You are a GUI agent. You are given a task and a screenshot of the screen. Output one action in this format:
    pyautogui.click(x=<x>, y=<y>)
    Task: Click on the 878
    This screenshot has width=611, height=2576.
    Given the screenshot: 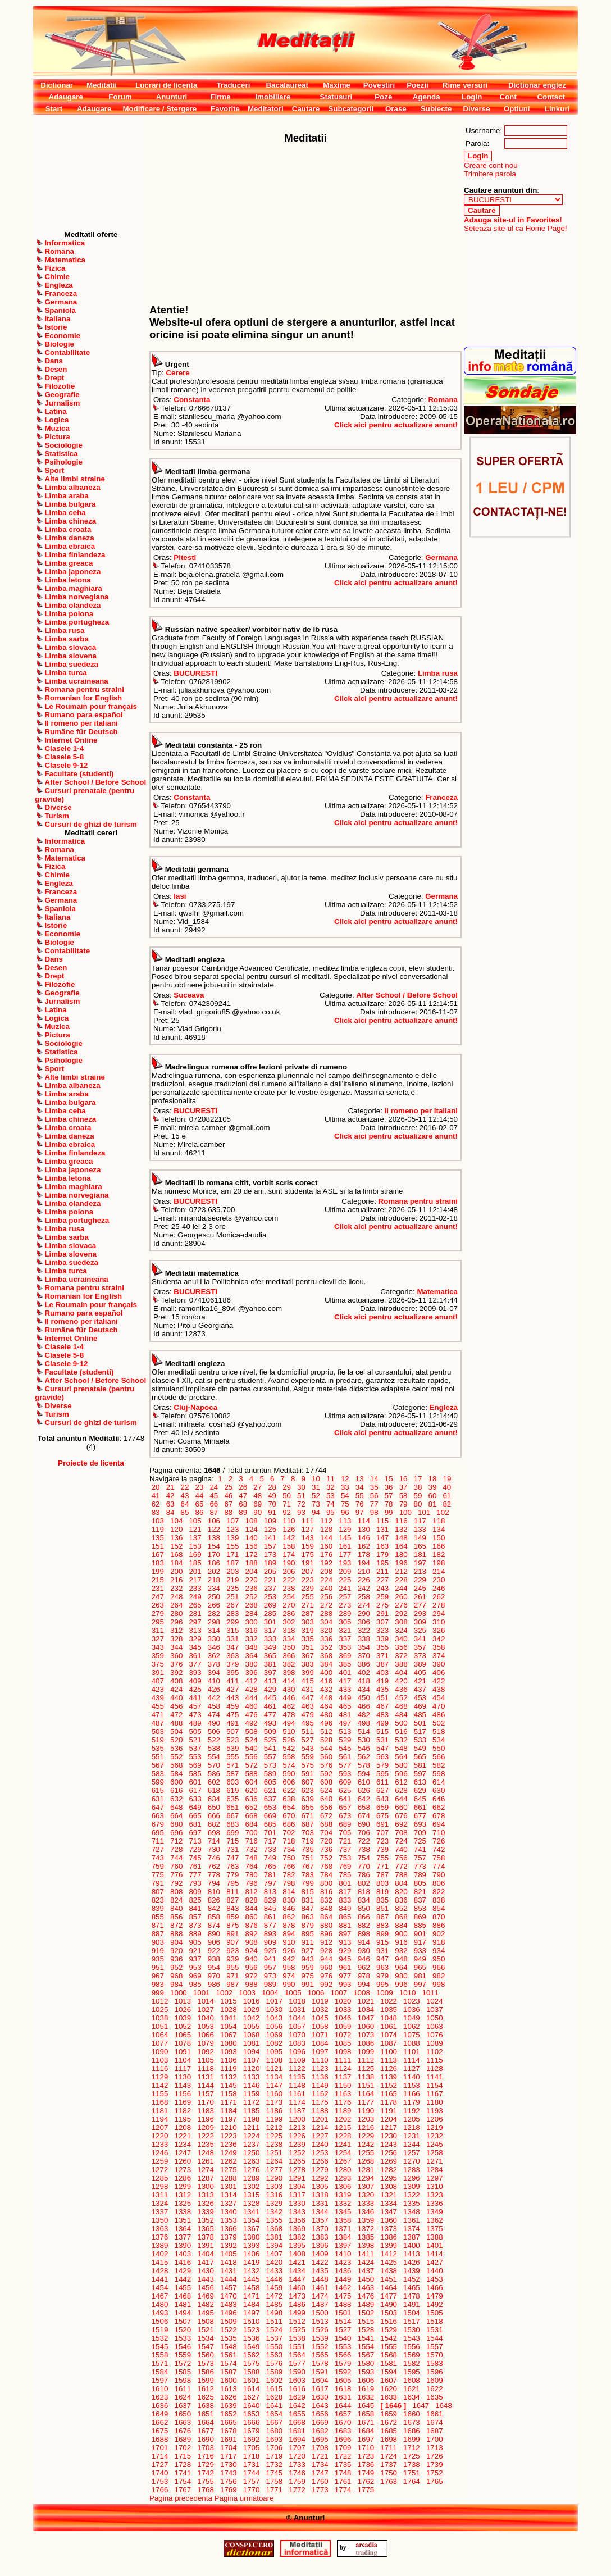 What is the action you would take?
    pyautogui.click(x=289, y=1925)
    